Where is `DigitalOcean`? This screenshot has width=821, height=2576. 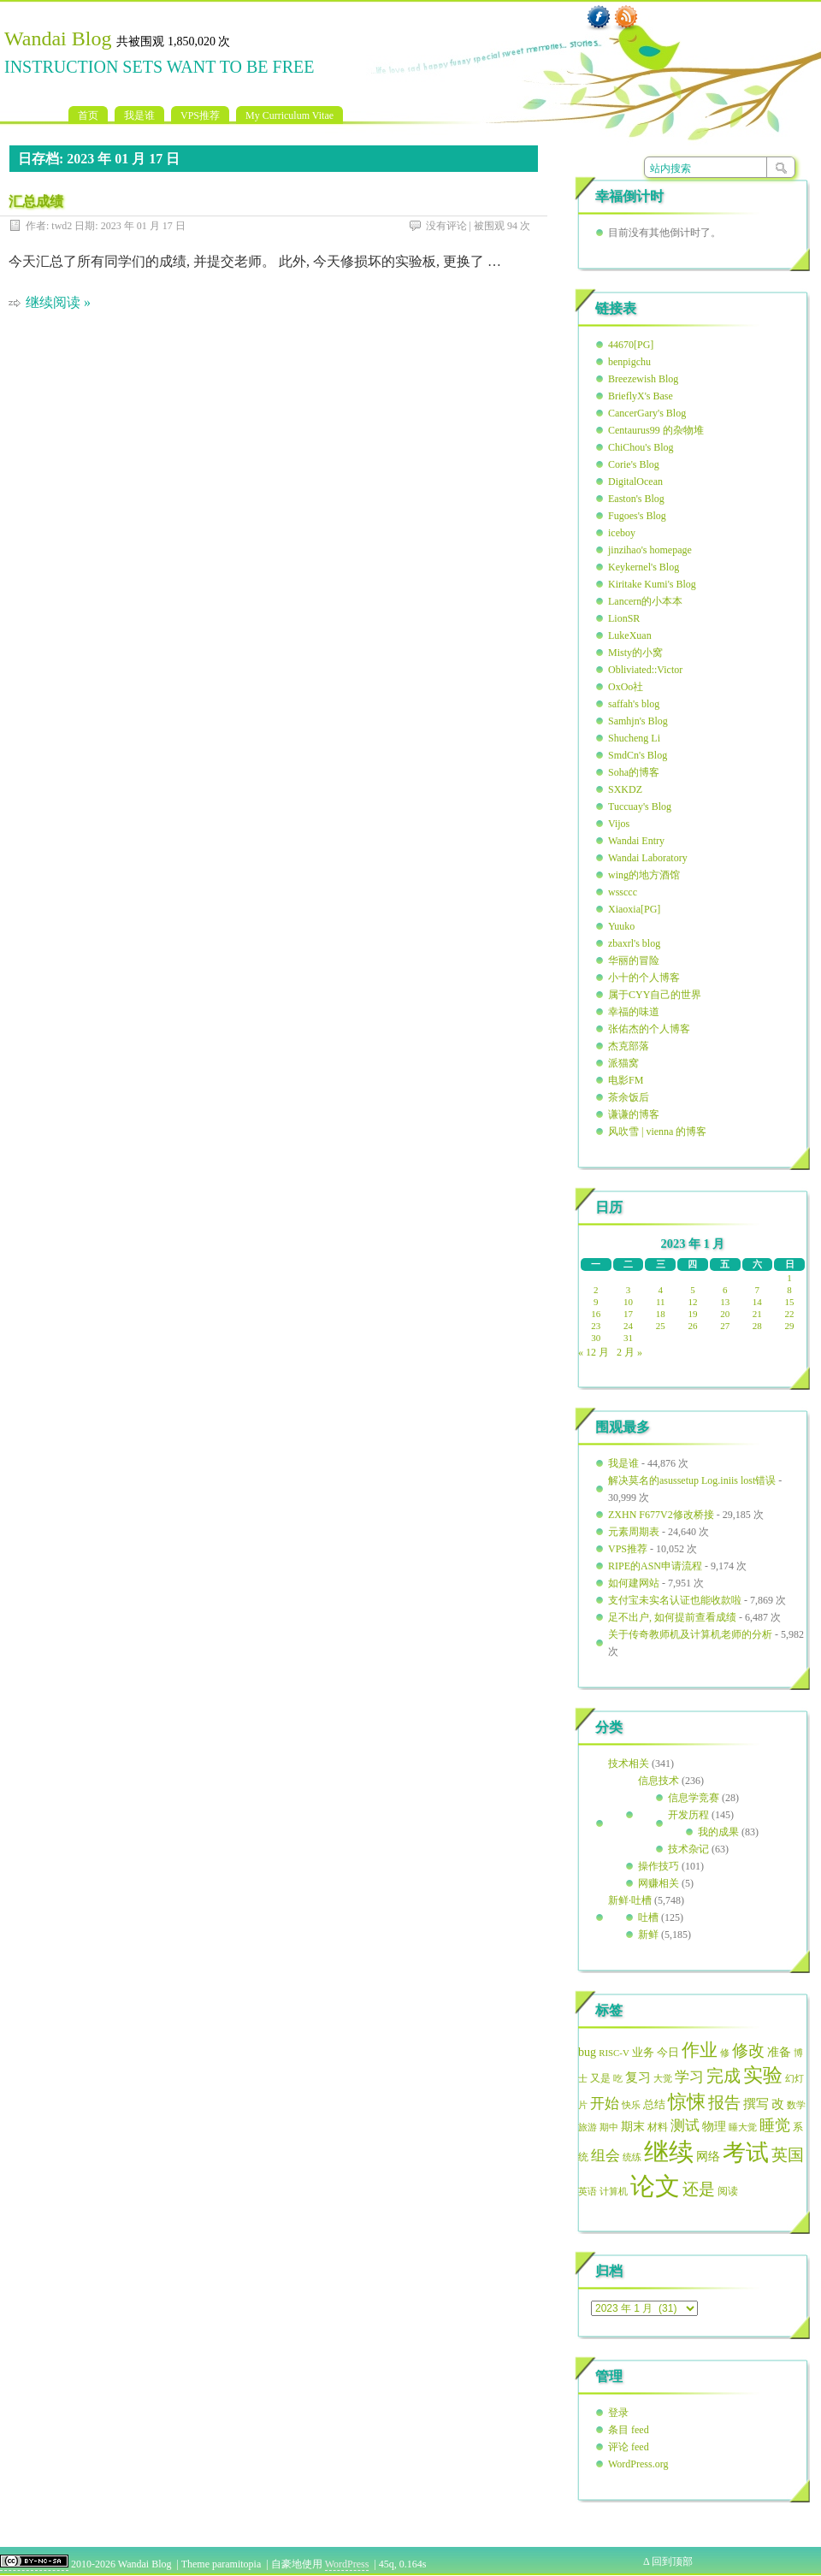
DigitalOcean is located at coordinates (635, 481).